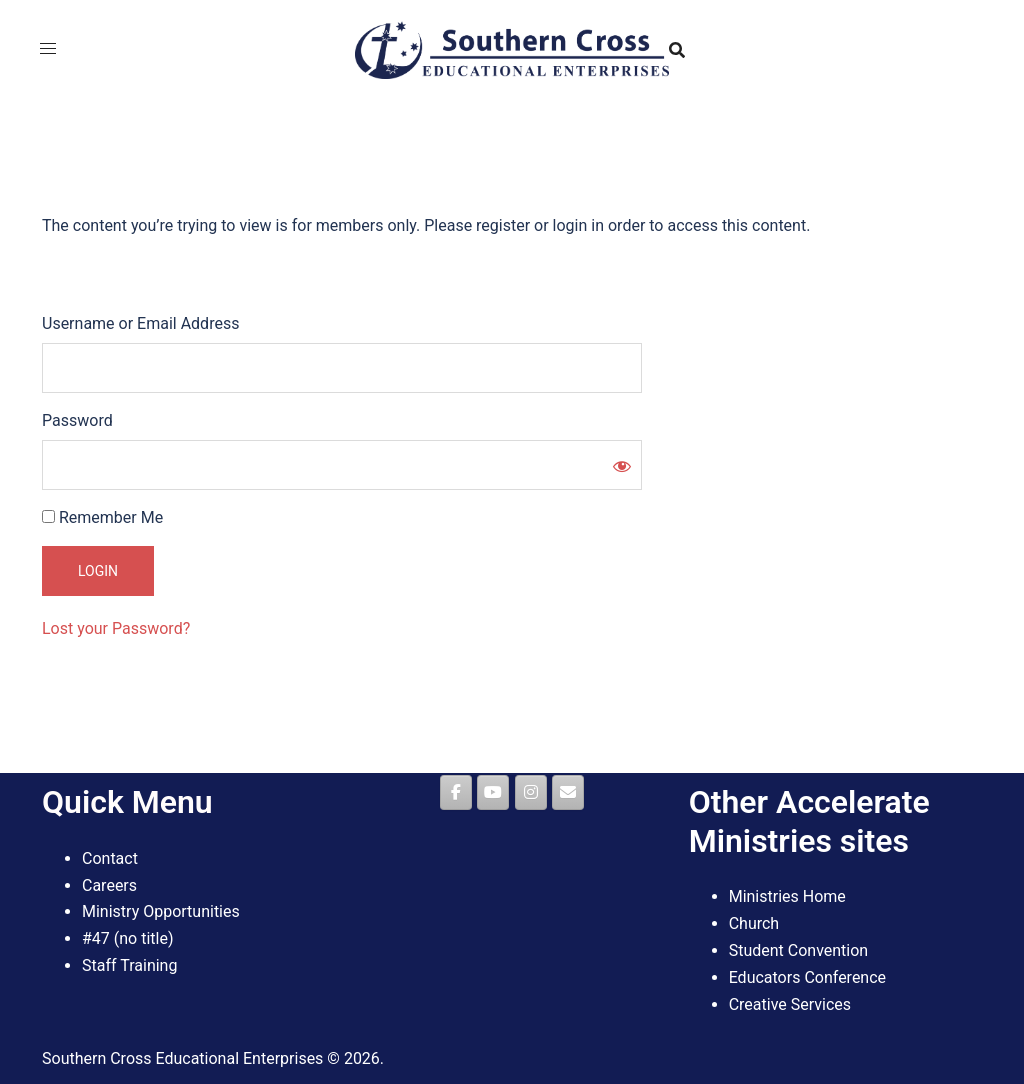 The image size is (1024, 1084). I want to click on Contact, so click(110, 858).